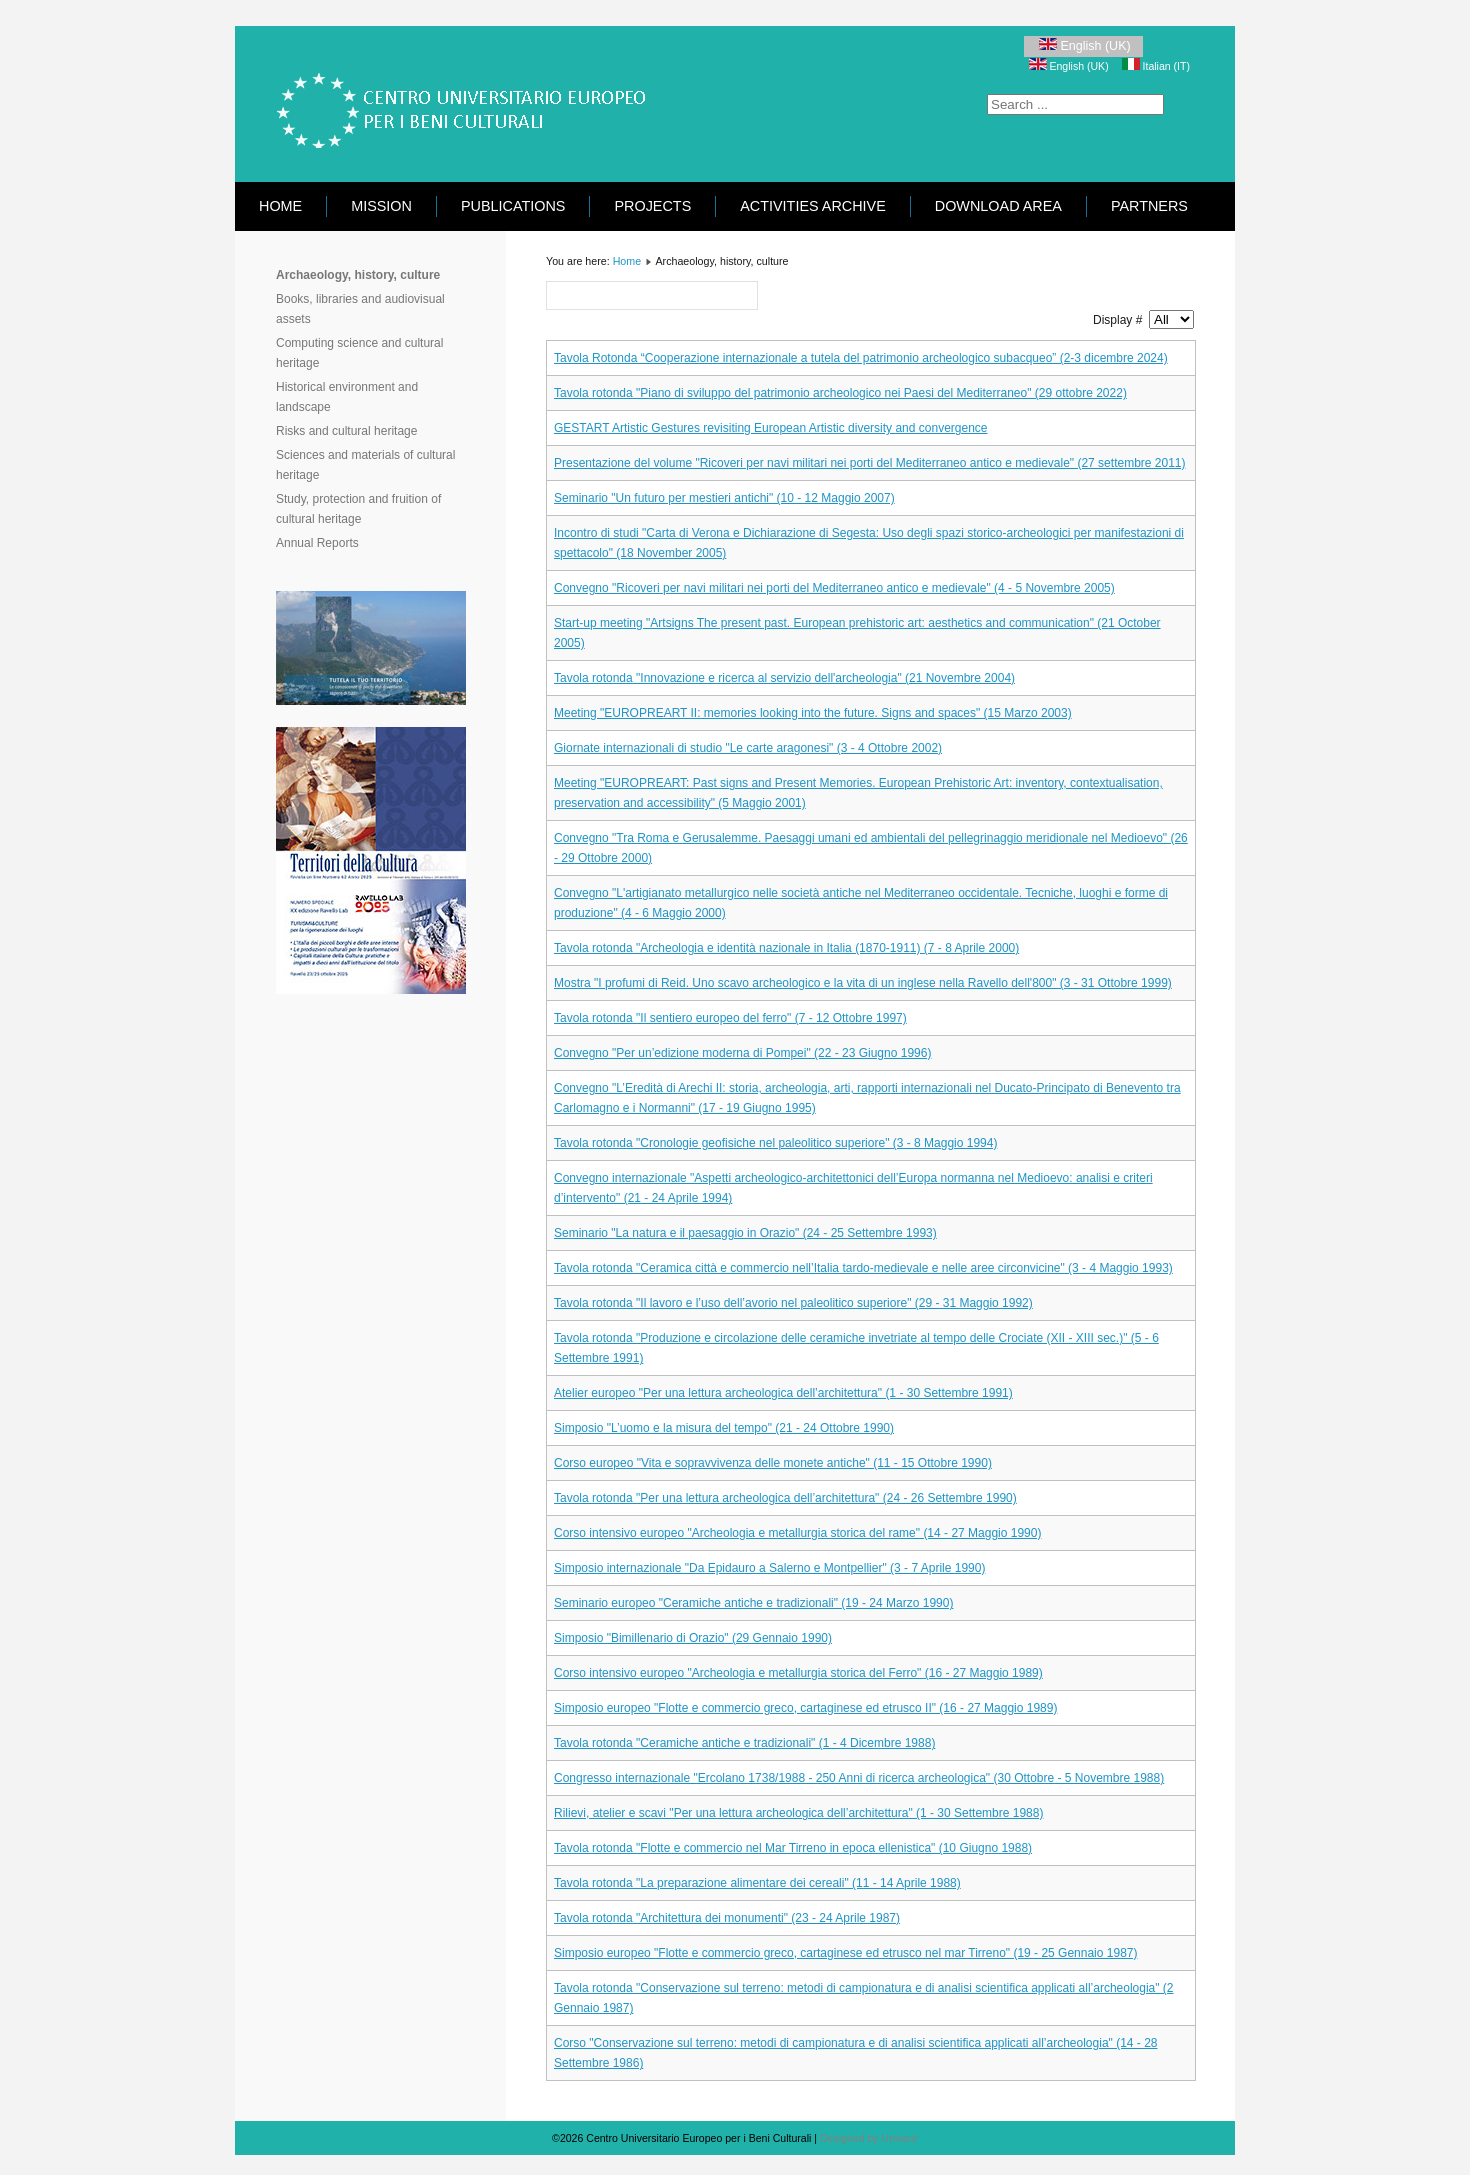 The width and height of the screenshot is (1470, 2175). I want to click on Risks and cultural heritage, so click(346, 431).